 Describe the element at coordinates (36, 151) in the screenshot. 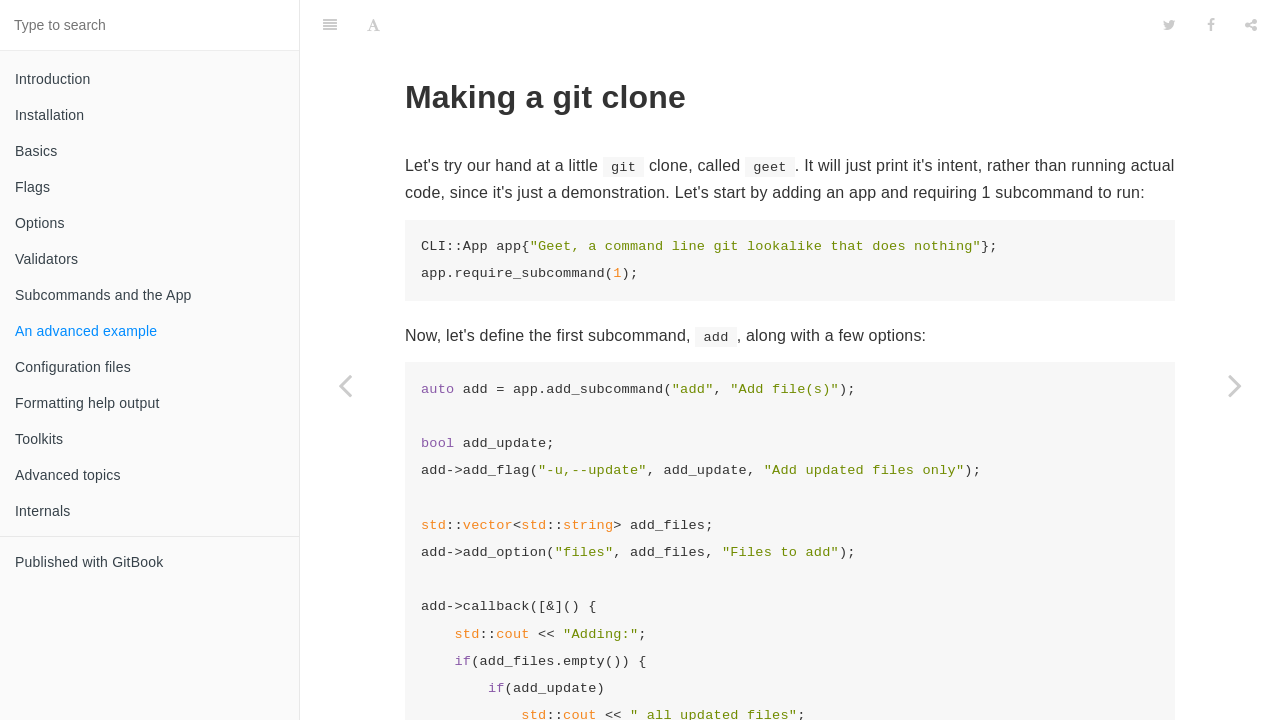

I see `Basics` at that location.